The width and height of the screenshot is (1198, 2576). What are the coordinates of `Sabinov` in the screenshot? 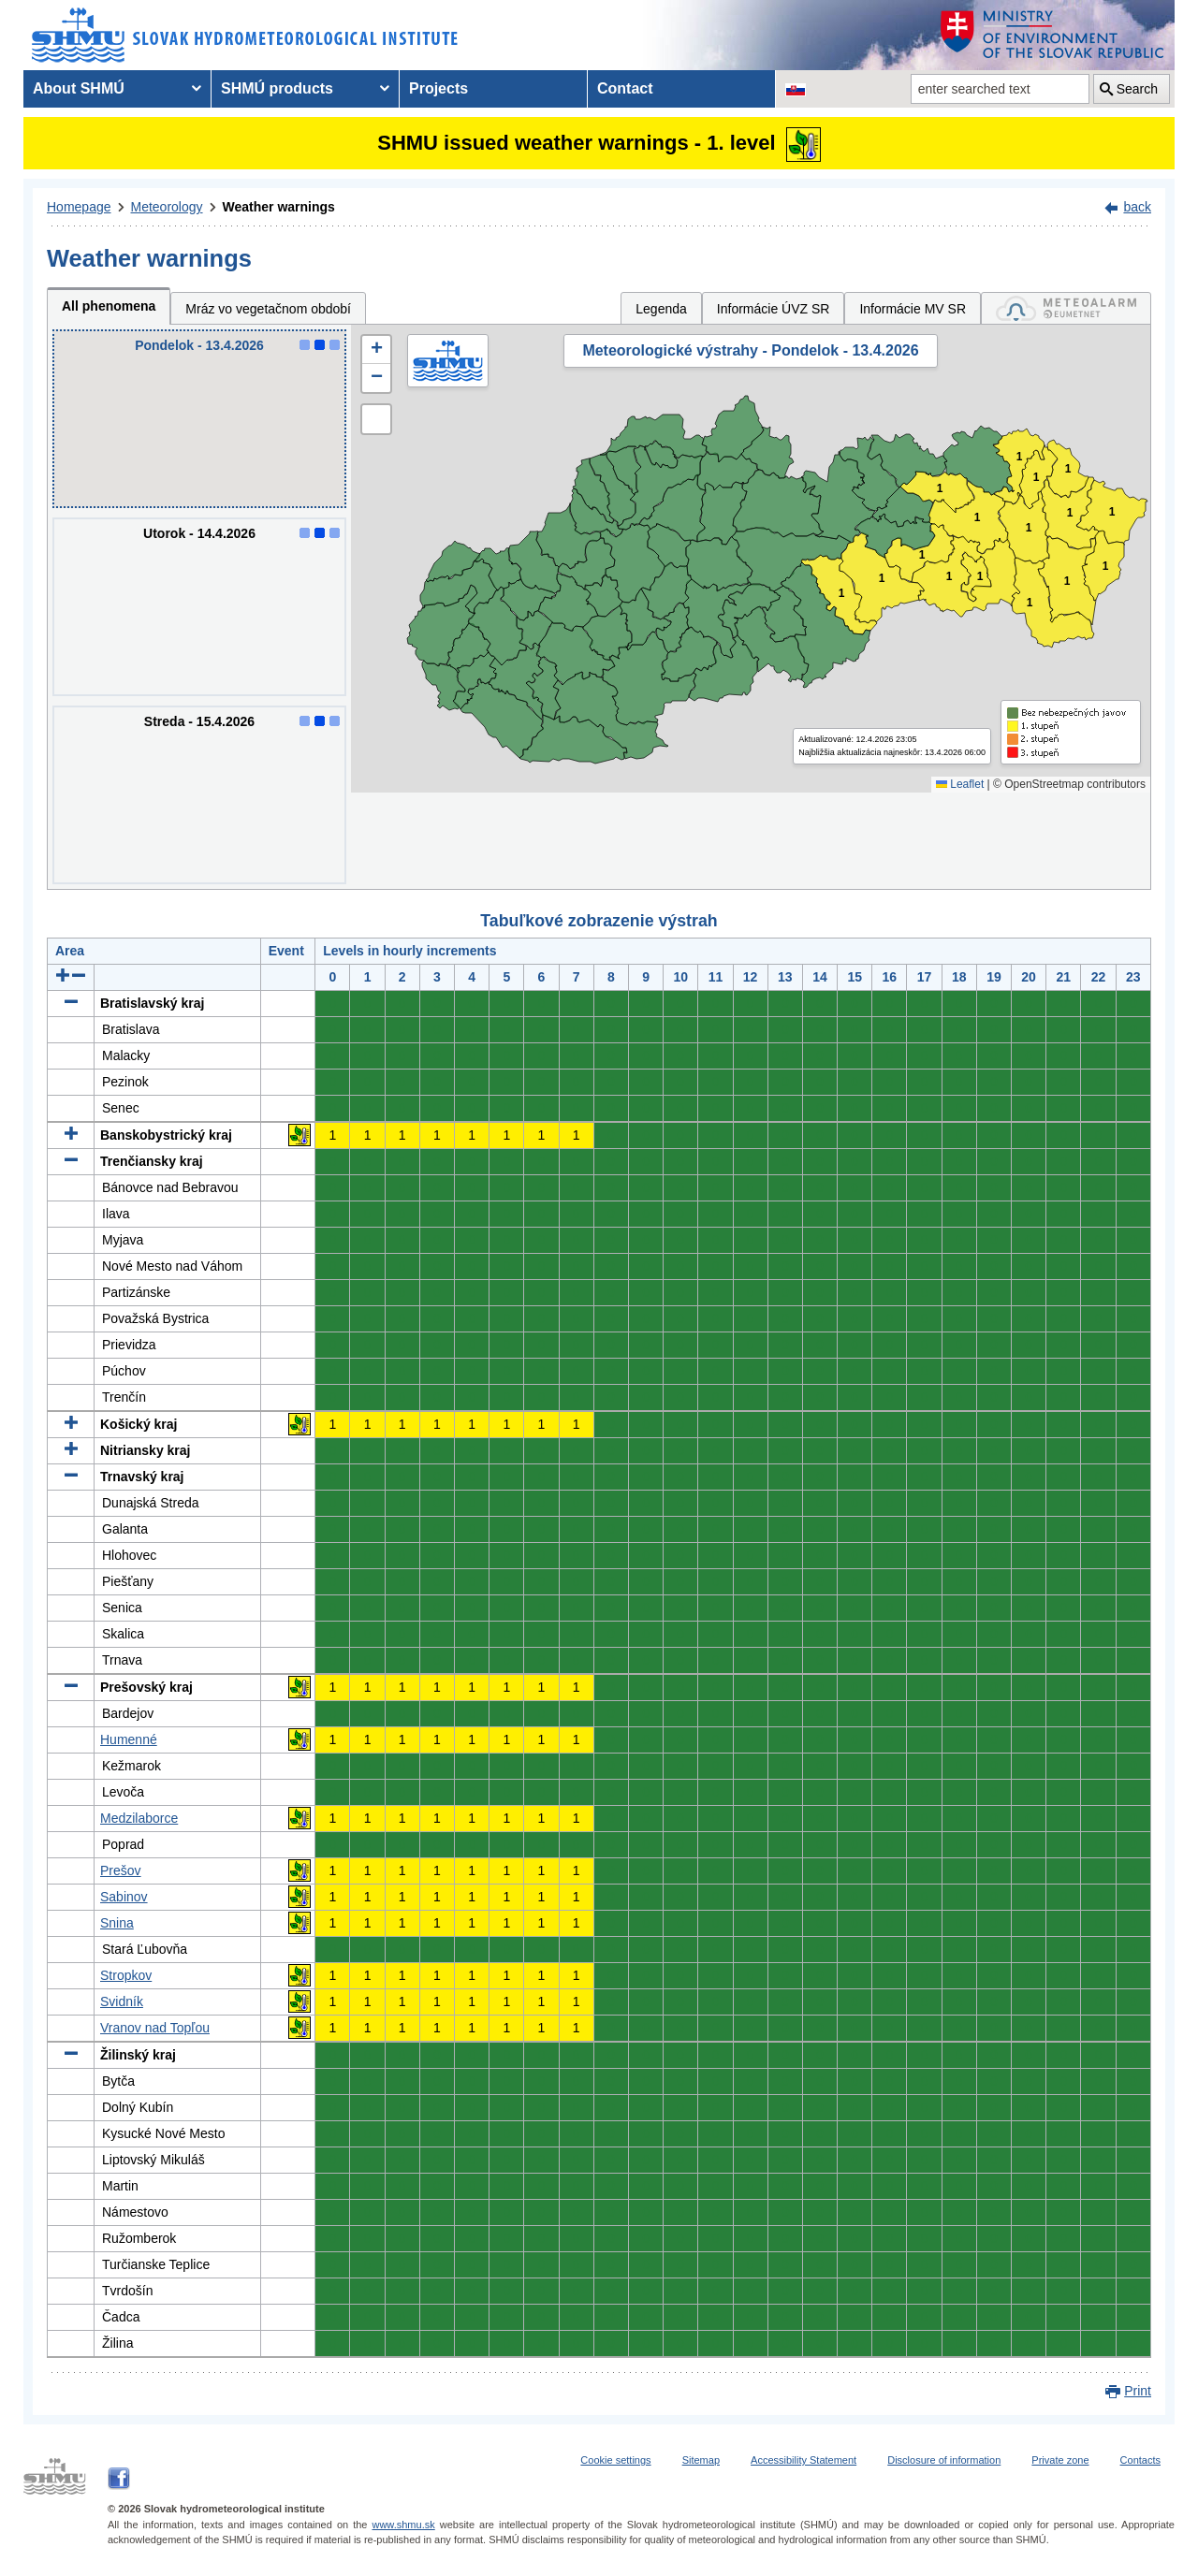 It's located at (124, 1896).